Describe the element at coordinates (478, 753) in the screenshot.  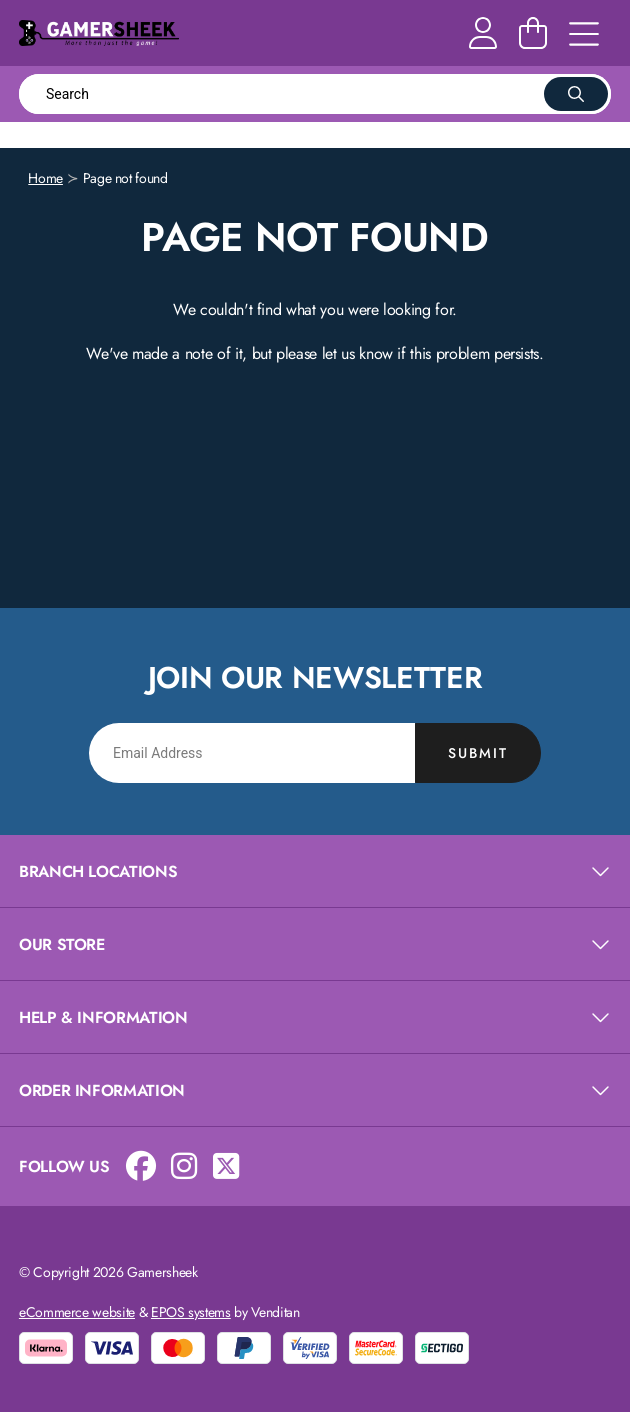
I see `Submit` at that location.